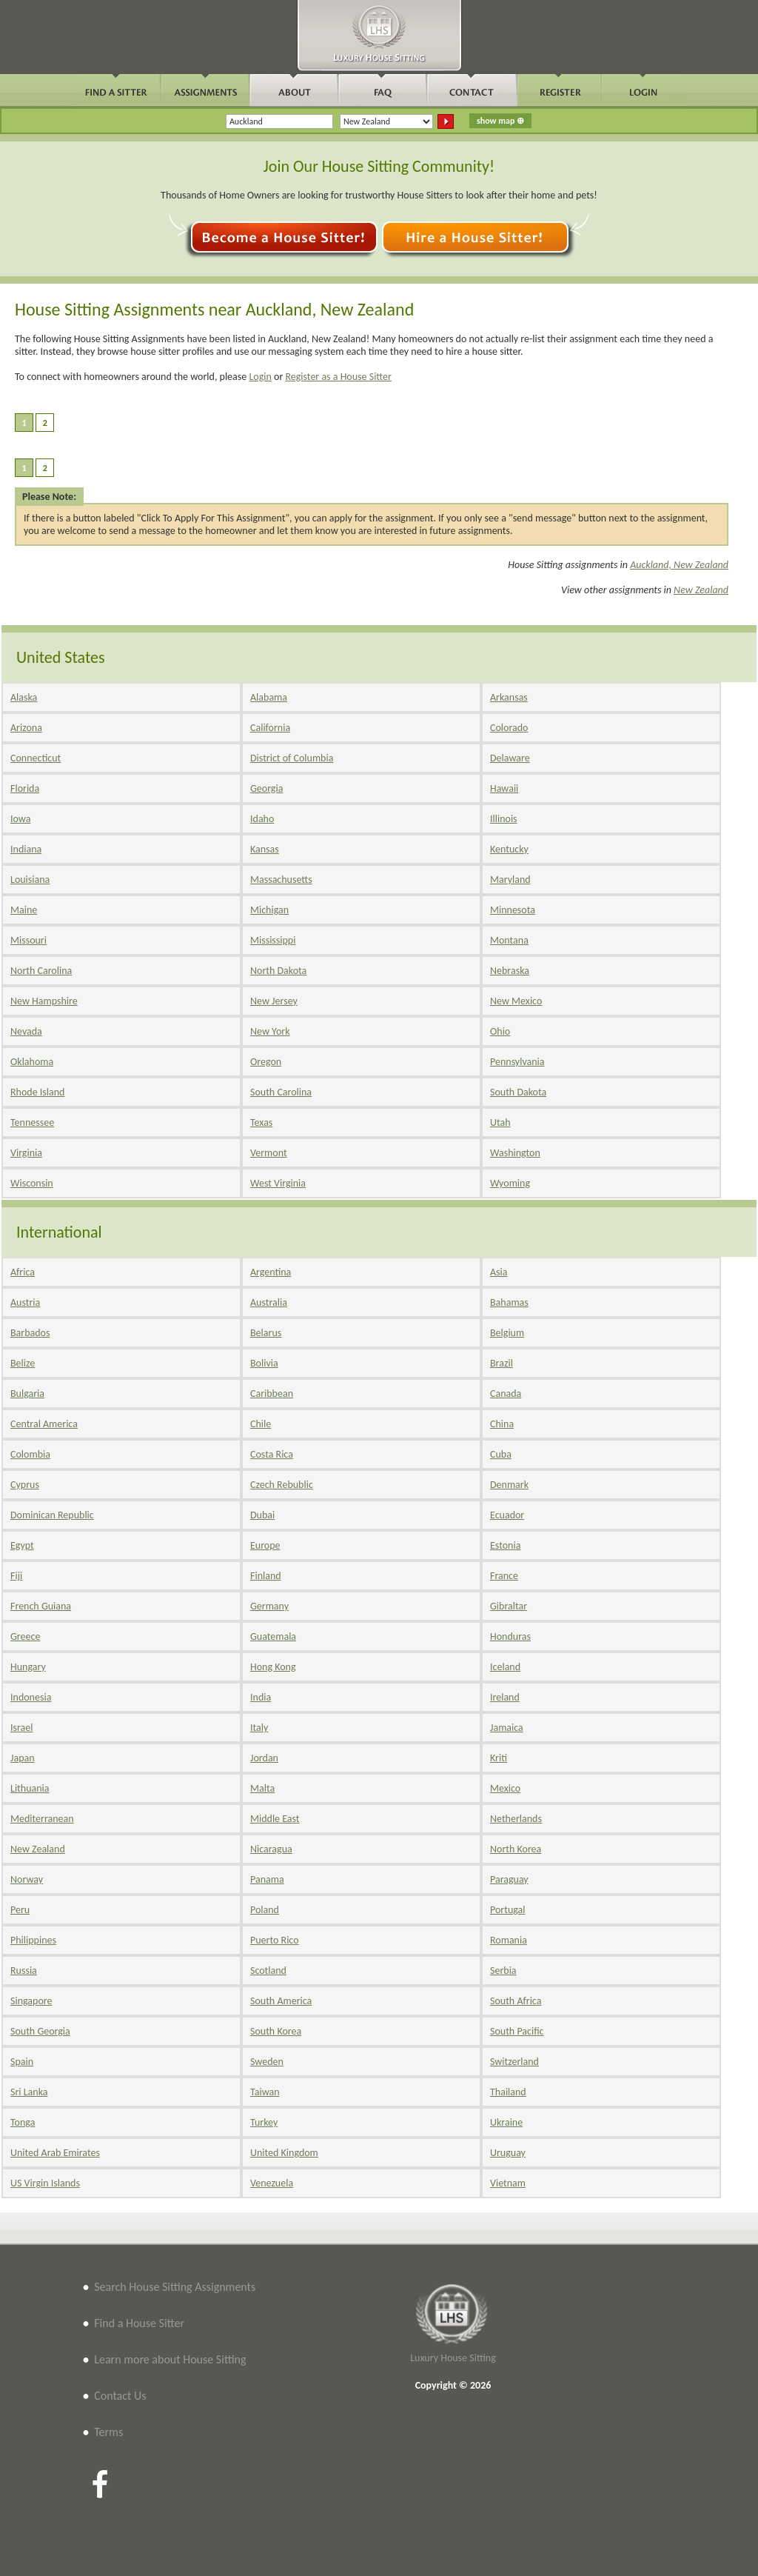 This screenshot has width=758, height=2576. Describe the element at coordinates (264, 1363) in the screenshot. I see `Bolivia` at that location.